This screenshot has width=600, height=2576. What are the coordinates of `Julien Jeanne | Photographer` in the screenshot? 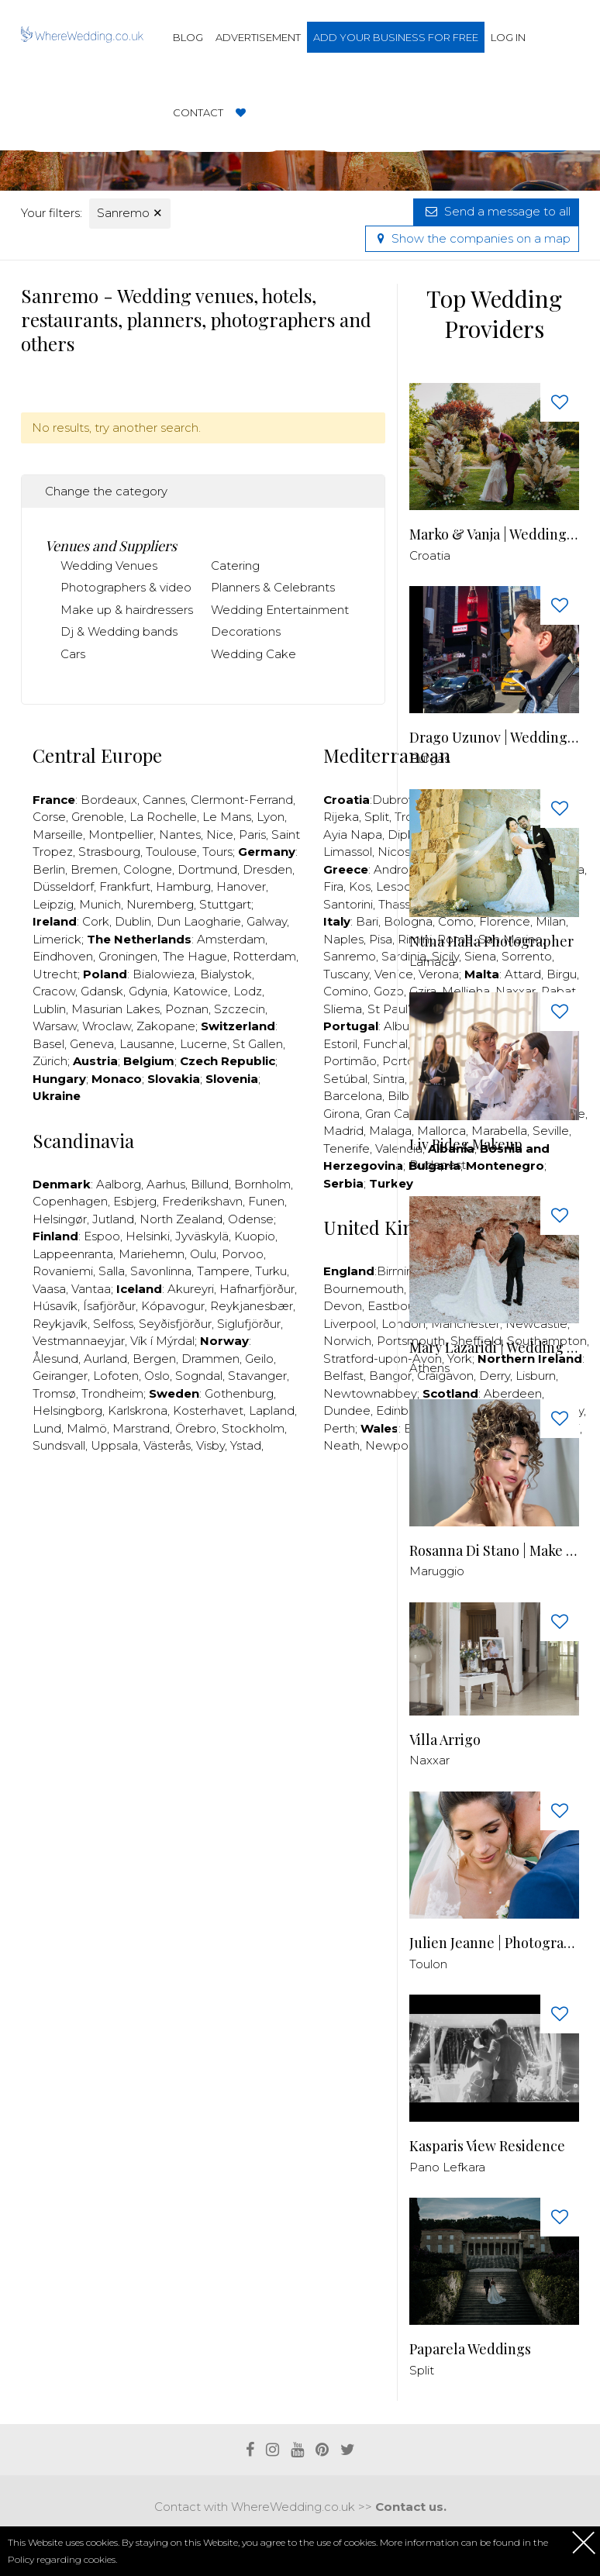 It's located at (494, 1943).